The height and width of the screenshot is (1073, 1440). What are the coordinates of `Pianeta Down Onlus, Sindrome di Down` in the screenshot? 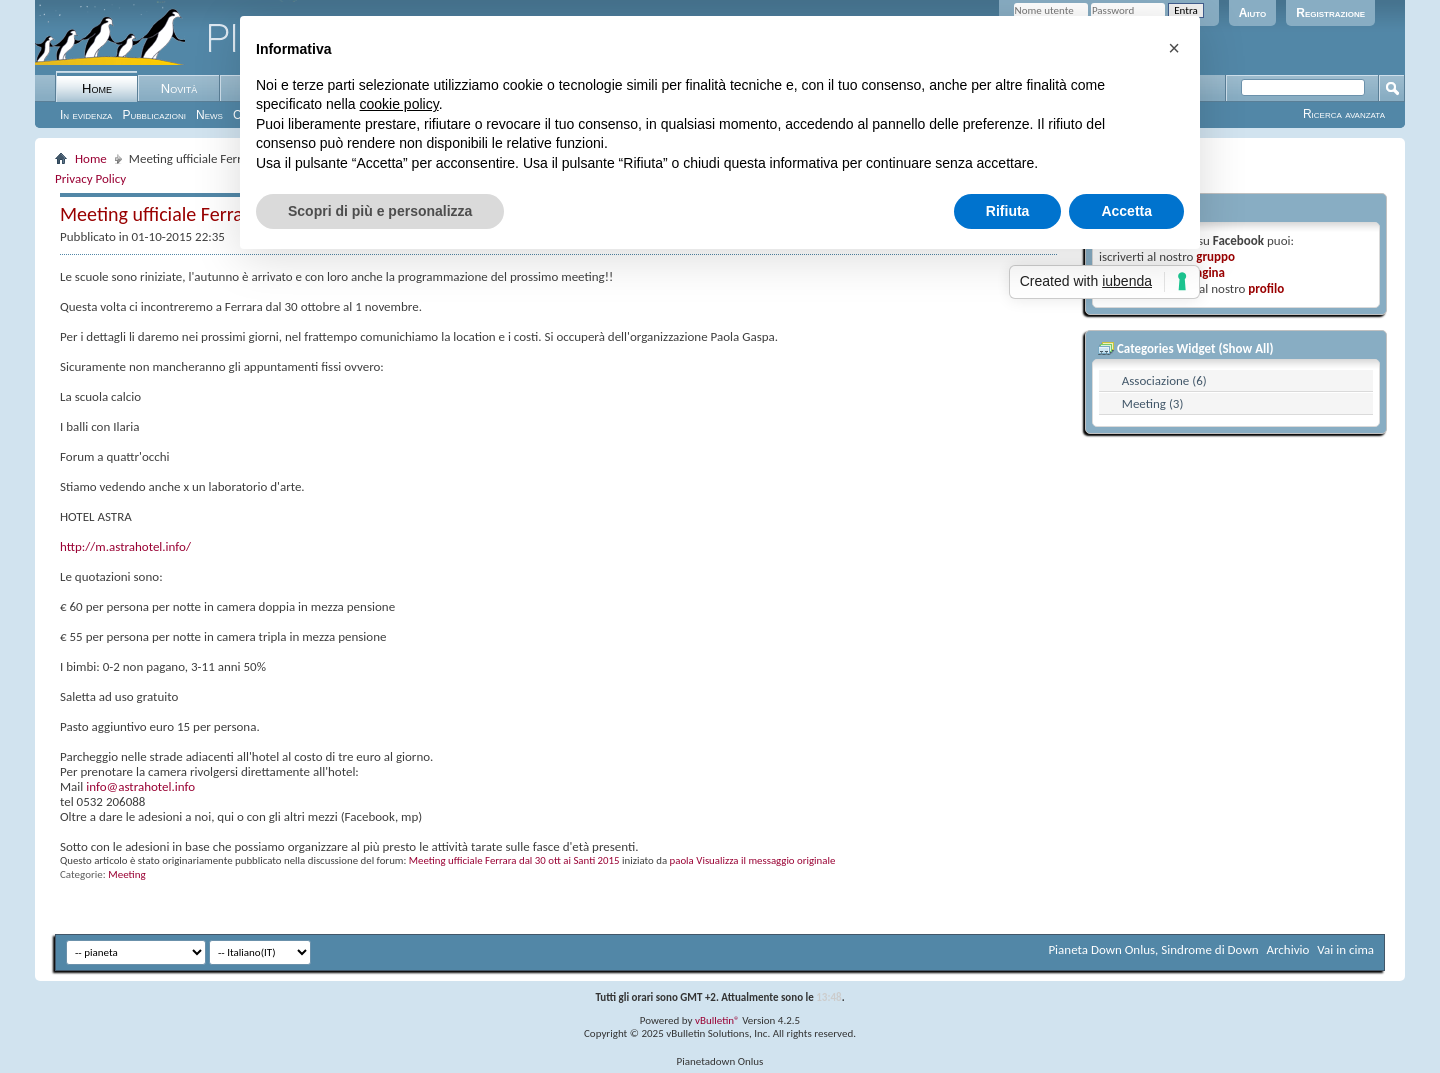 It's located at (1153, 949).